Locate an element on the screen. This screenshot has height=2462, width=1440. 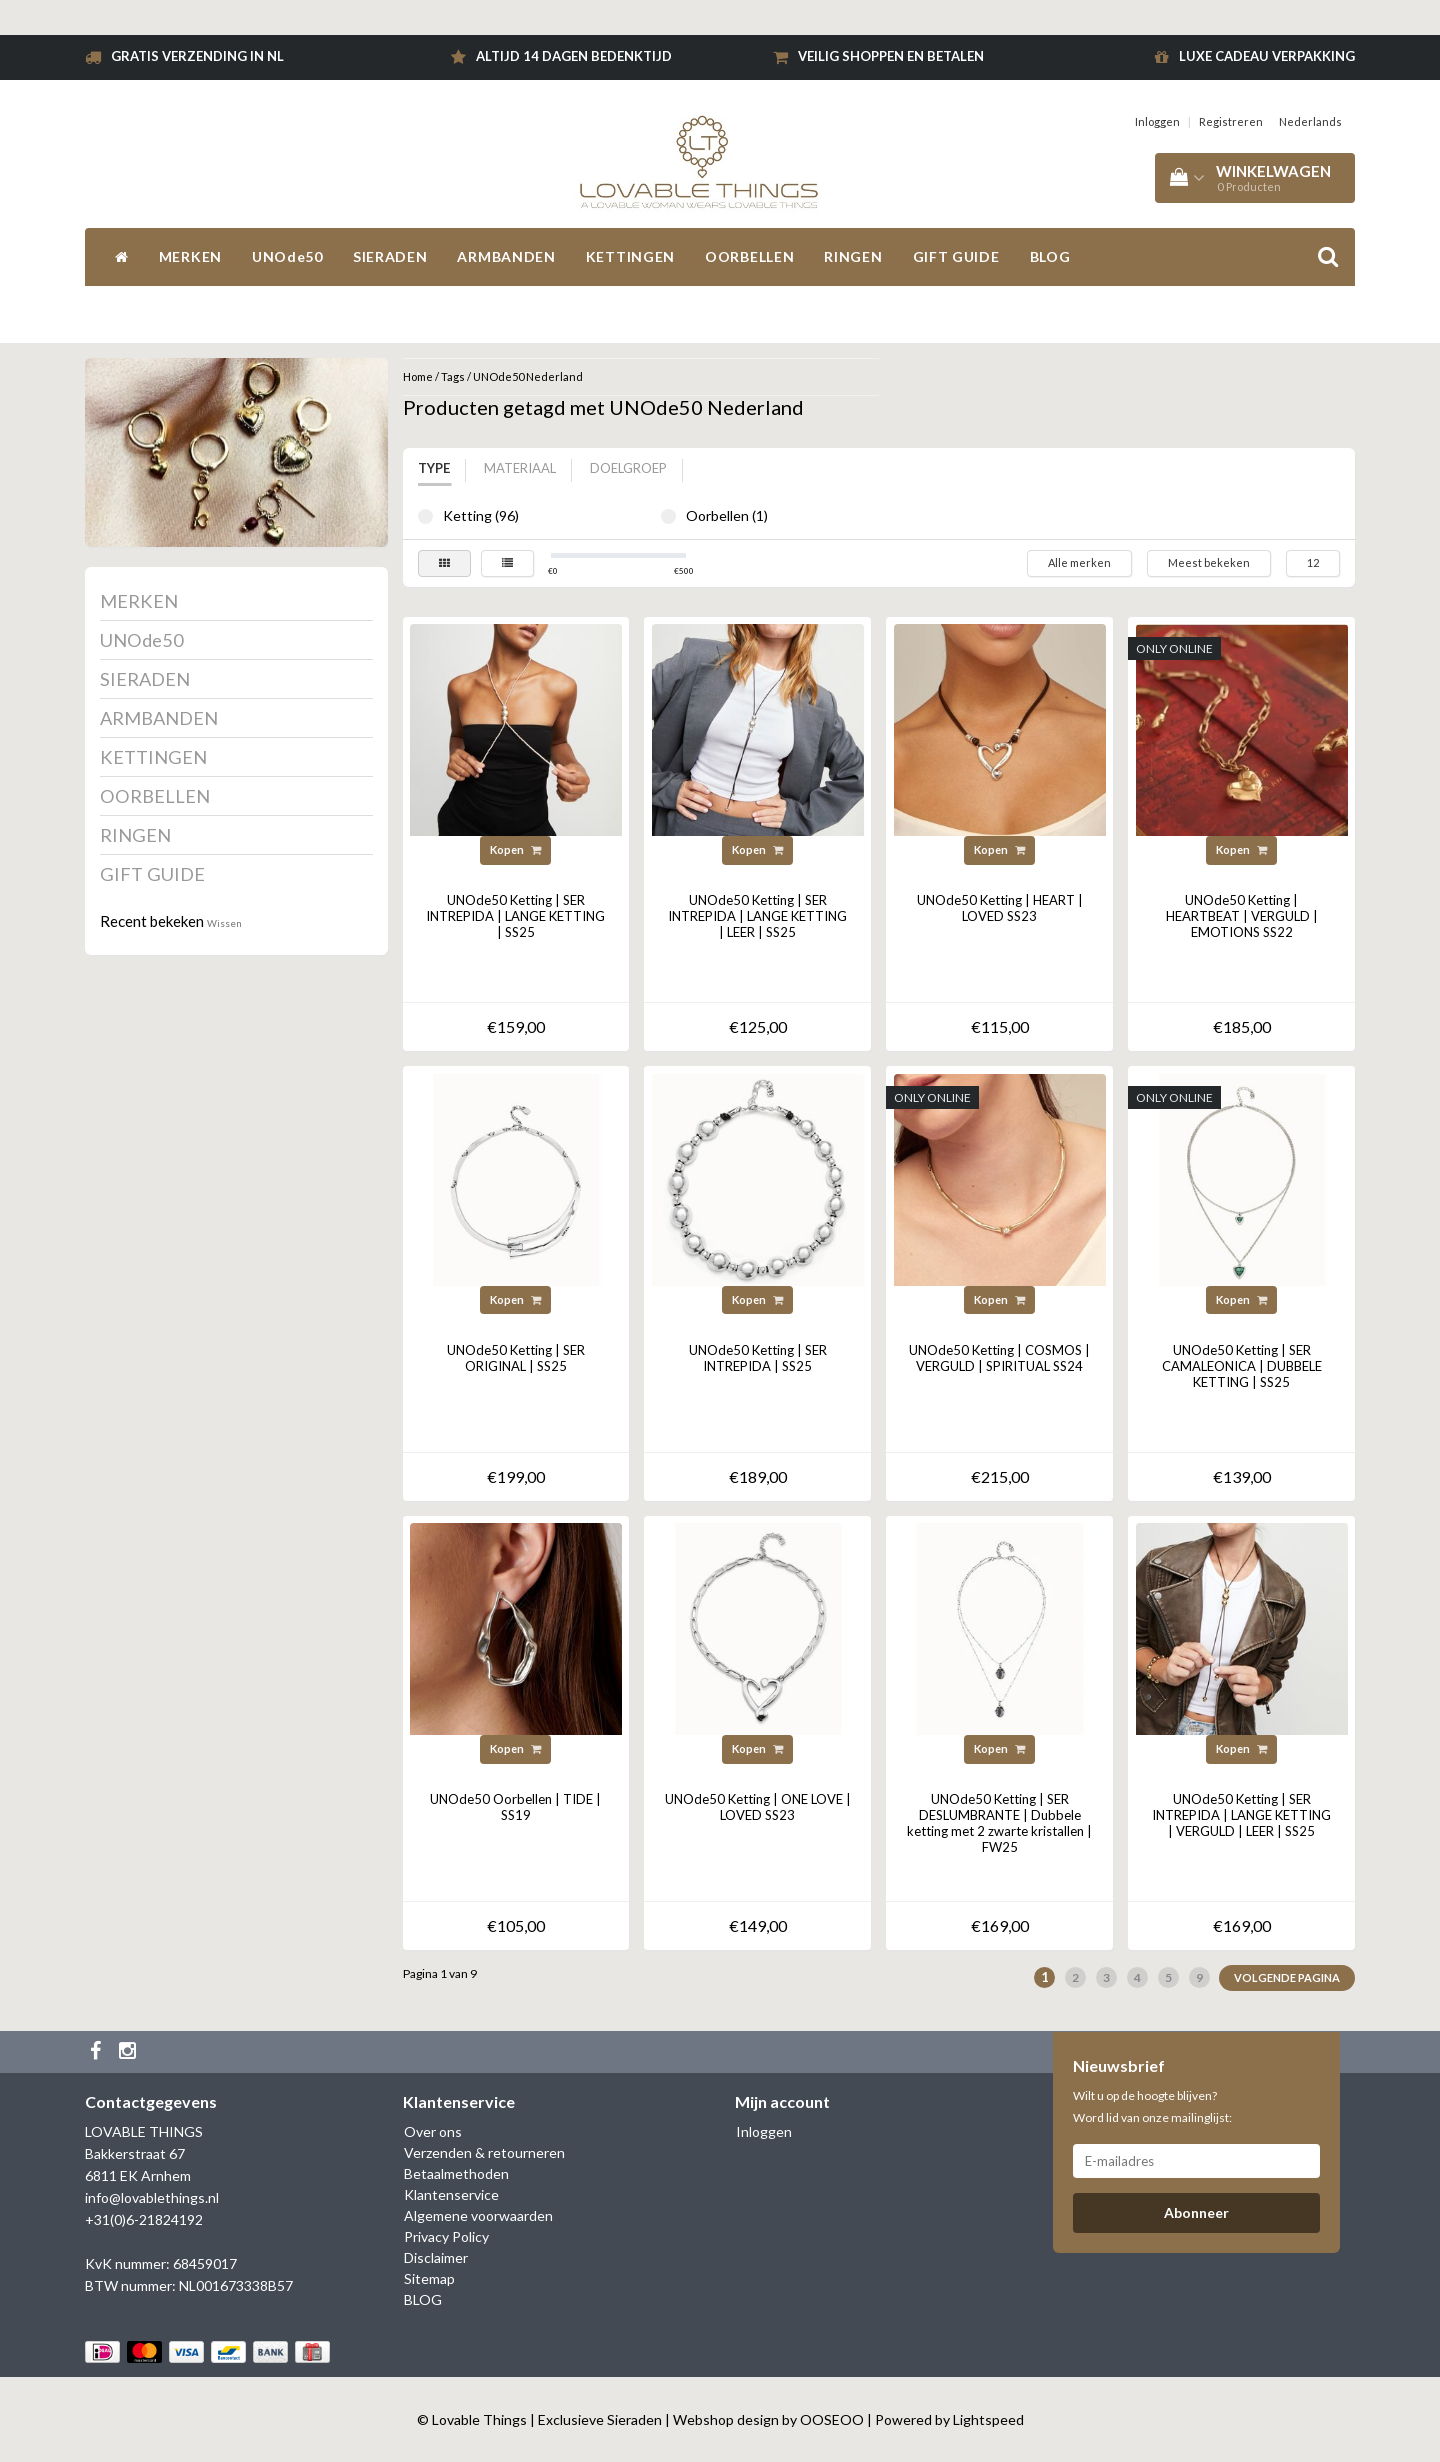
UNOde50 Nederland is located at coordinates (528, 376).